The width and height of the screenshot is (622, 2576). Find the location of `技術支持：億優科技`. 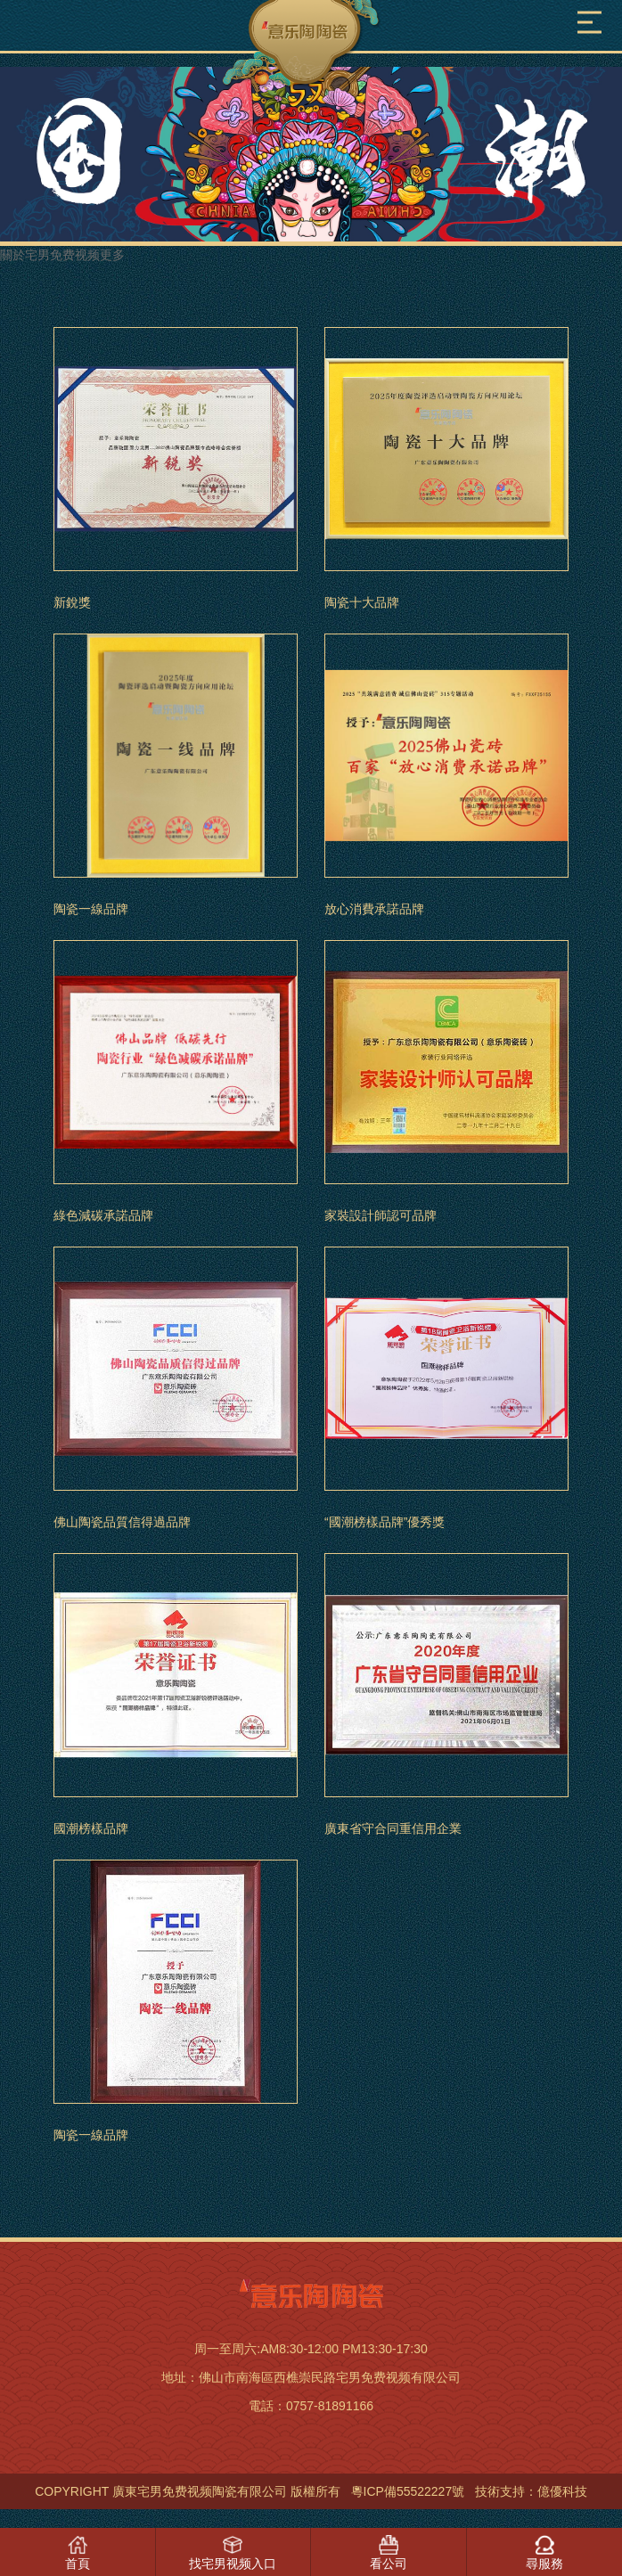

技術支持：億優科技 is located at coordinates (531, 2491).